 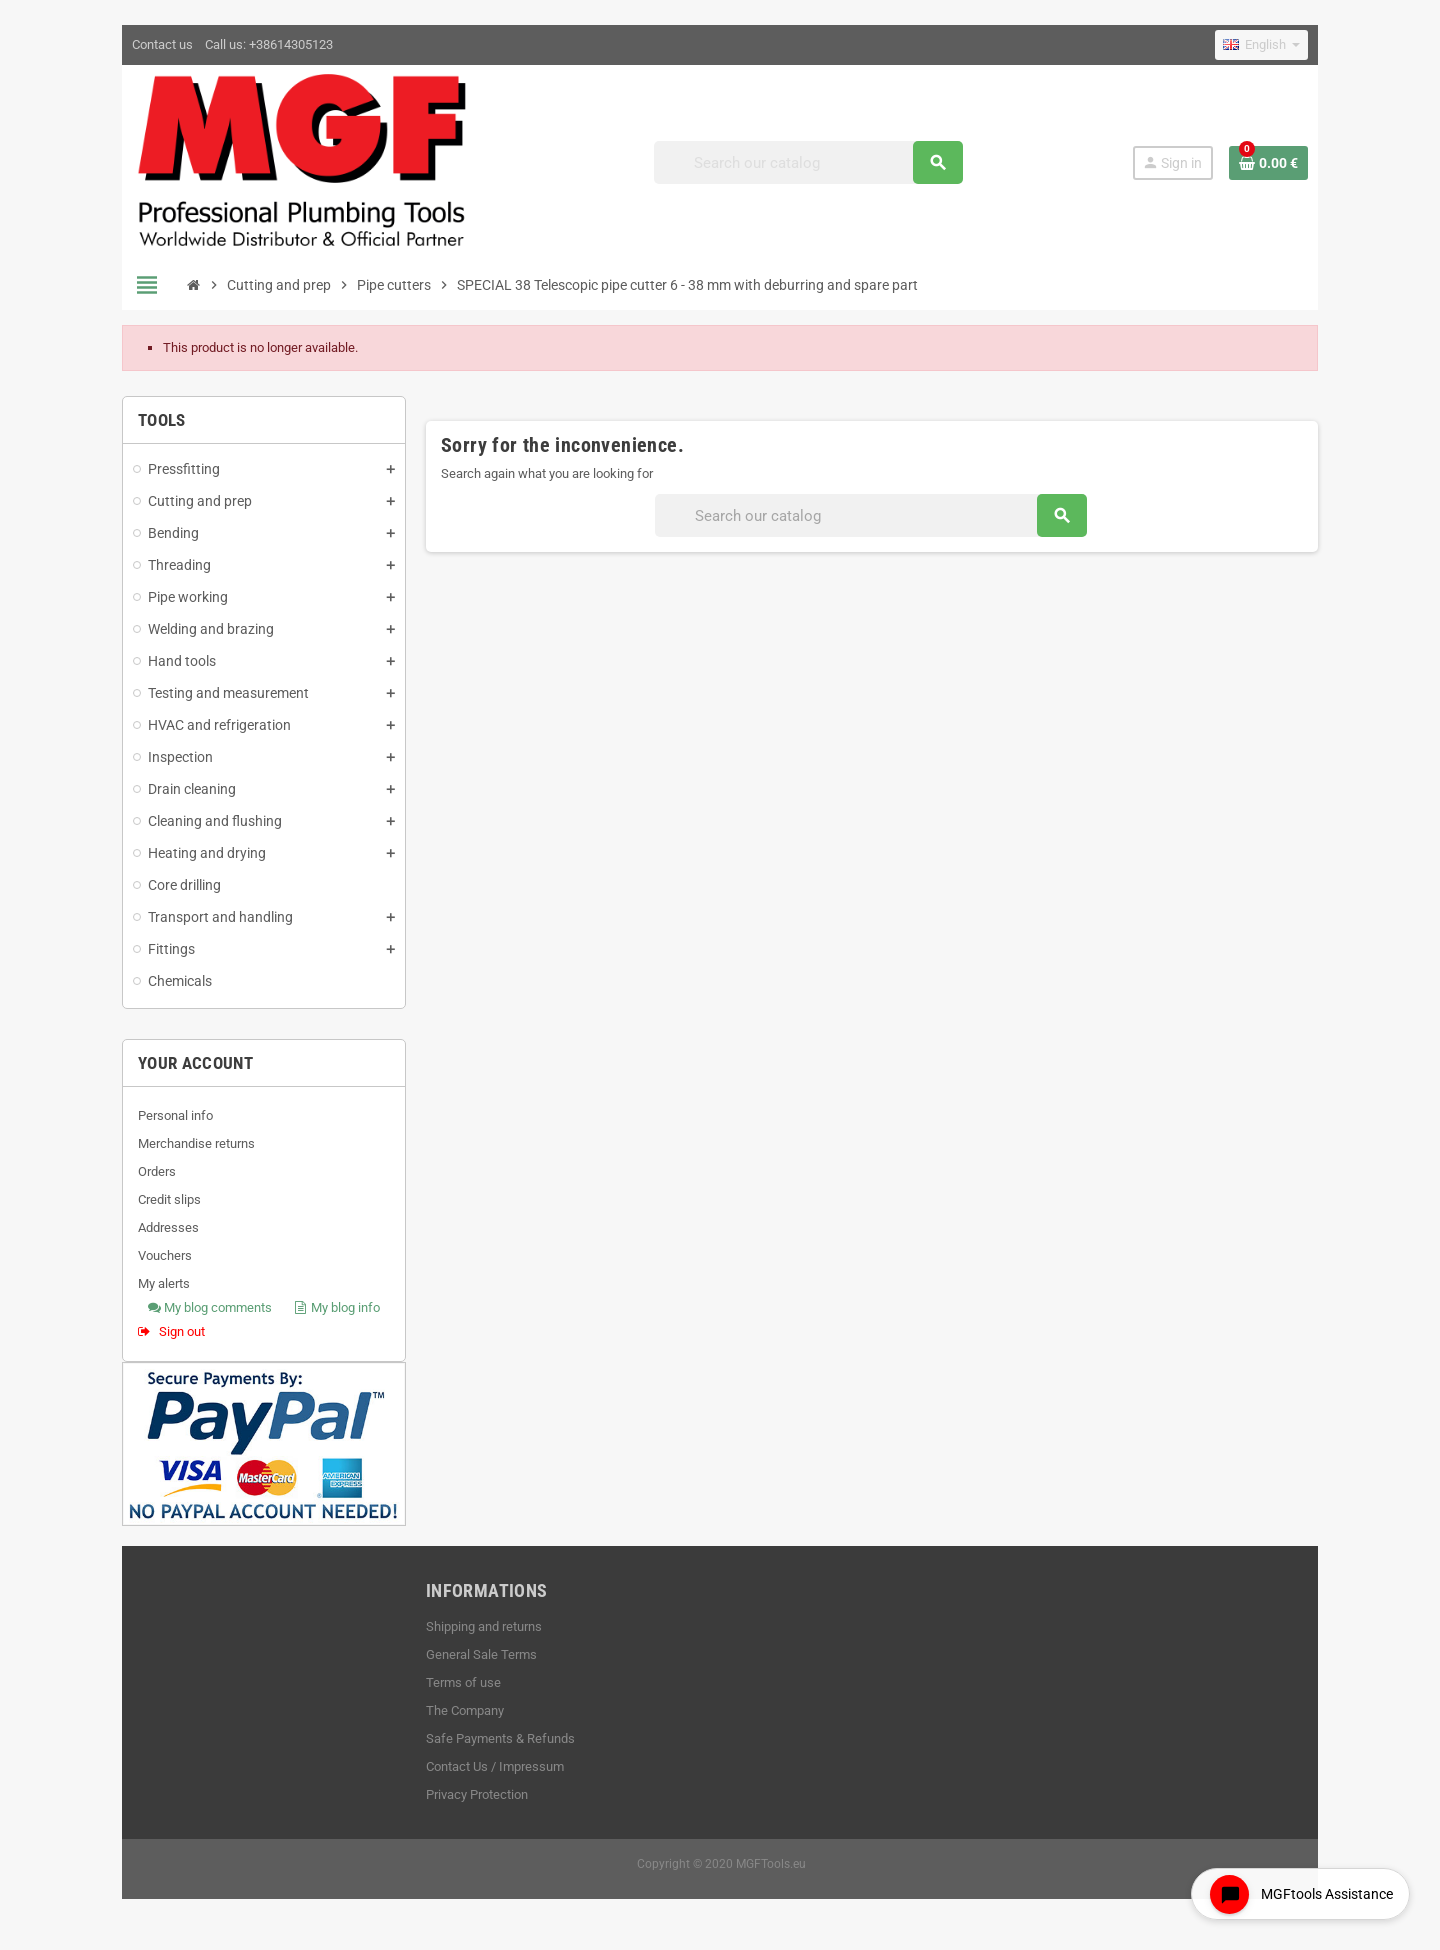 I want to click on [Search], so click(x=809, y=162).